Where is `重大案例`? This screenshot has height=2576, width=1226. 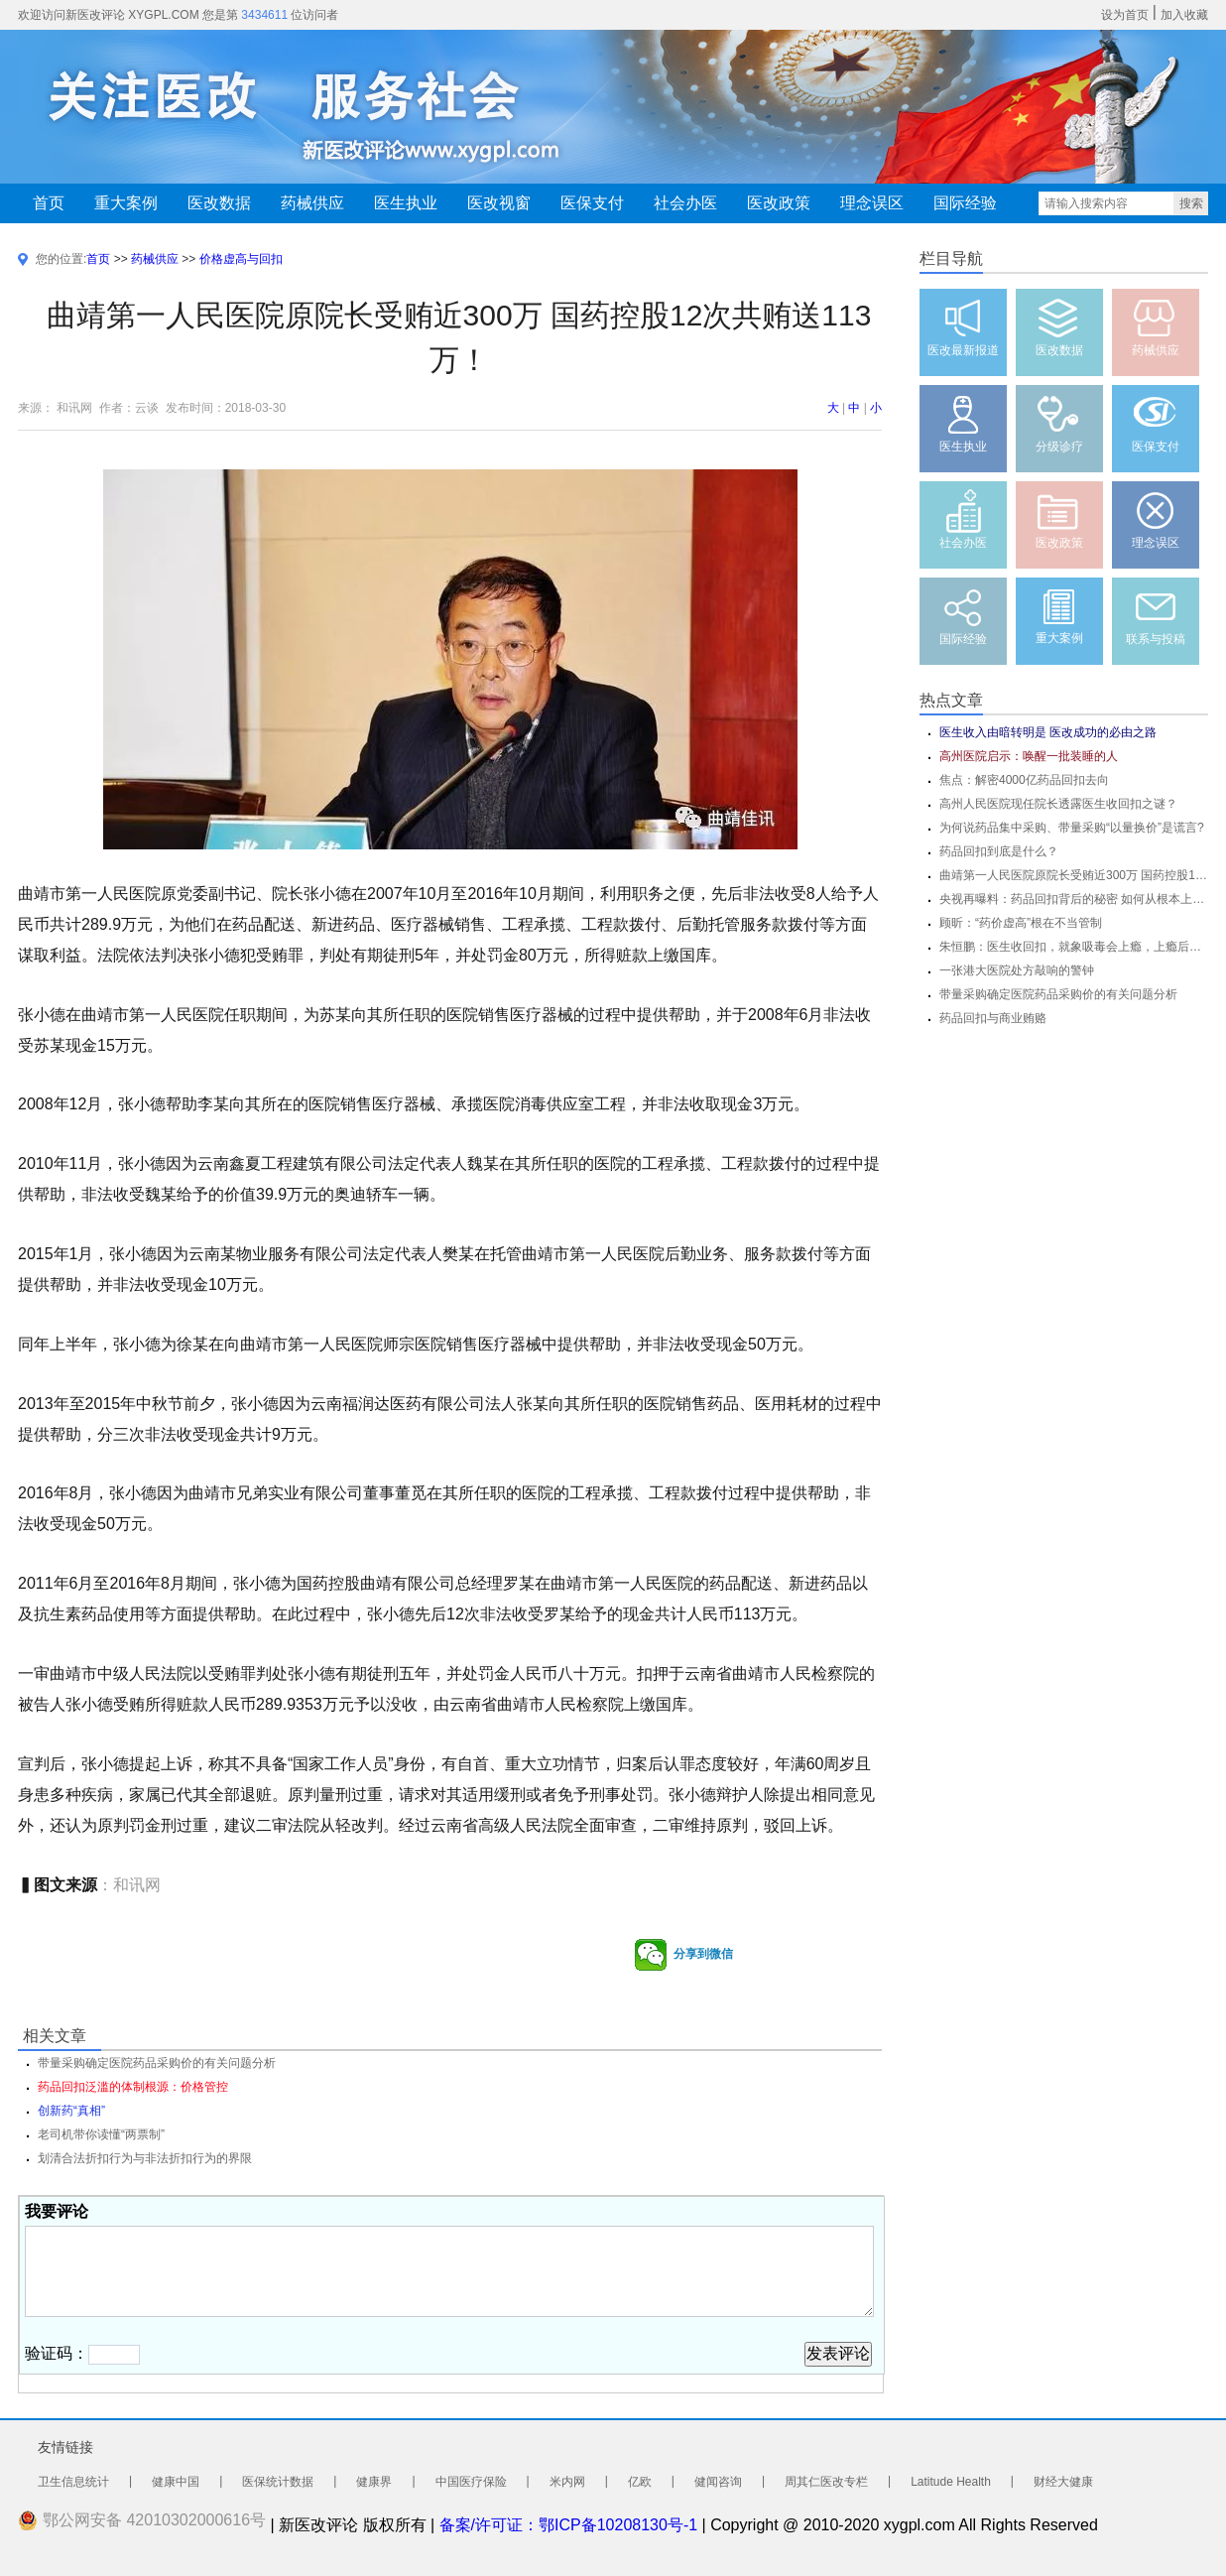 重大案例 is located at coordinates (126, 202).